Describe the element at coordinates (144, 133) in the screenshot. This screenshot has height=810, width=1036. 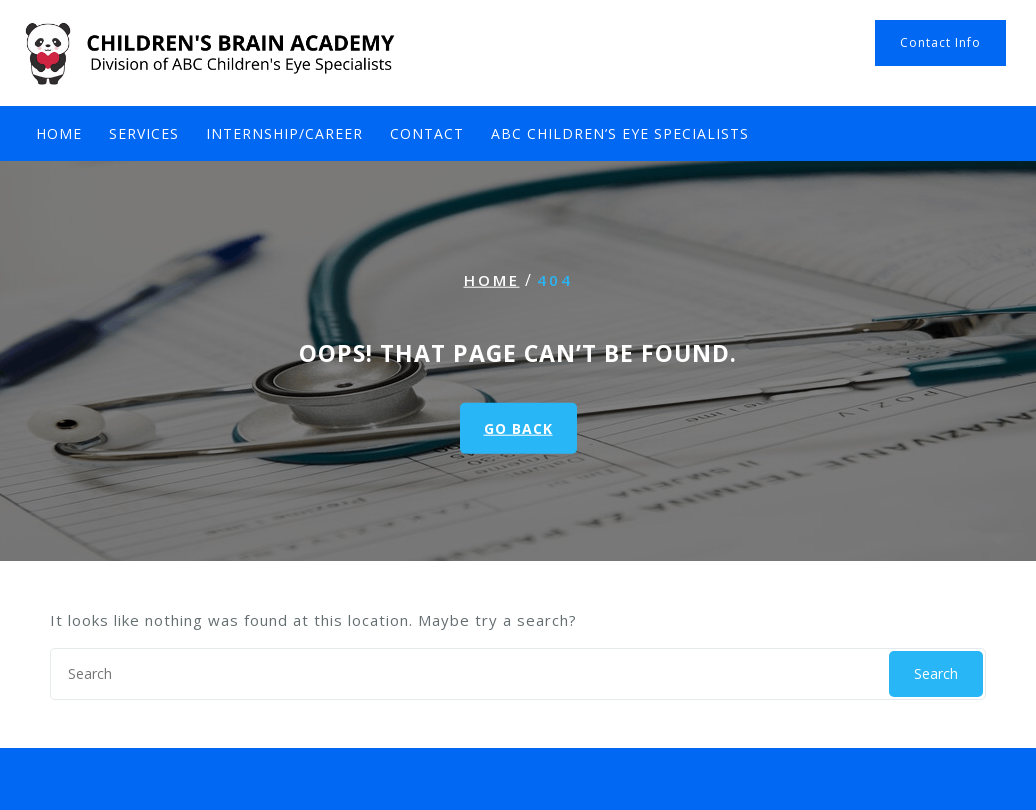
I see `Services` at that location.